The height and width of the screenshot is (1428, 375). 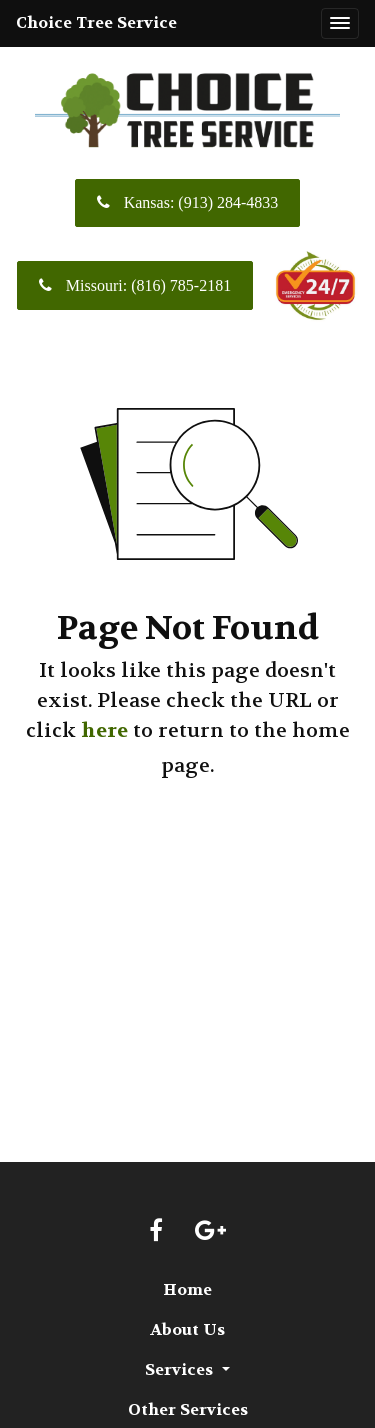 I want to click on [Facebook link], so click(x=156, y=1232).